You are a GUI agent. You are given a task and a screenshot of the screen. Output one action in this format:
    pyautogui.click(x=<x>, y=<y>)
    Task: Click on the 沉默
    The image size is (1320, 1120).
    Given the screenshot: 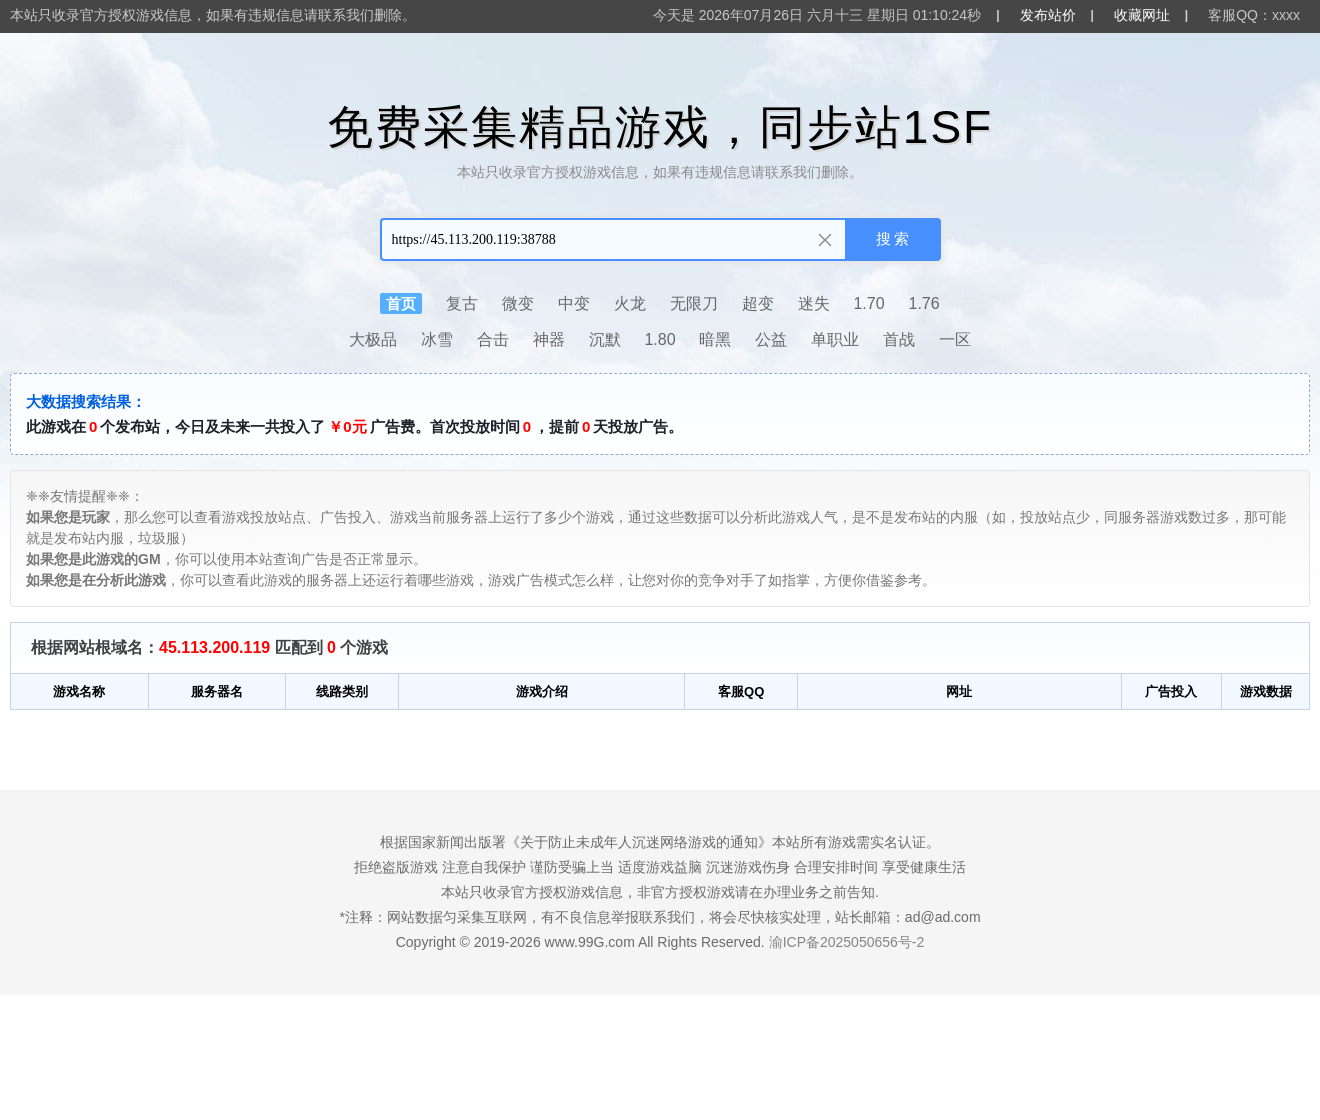 What is the action you would take?
    pyautogui.click(x=605, y=339)
    